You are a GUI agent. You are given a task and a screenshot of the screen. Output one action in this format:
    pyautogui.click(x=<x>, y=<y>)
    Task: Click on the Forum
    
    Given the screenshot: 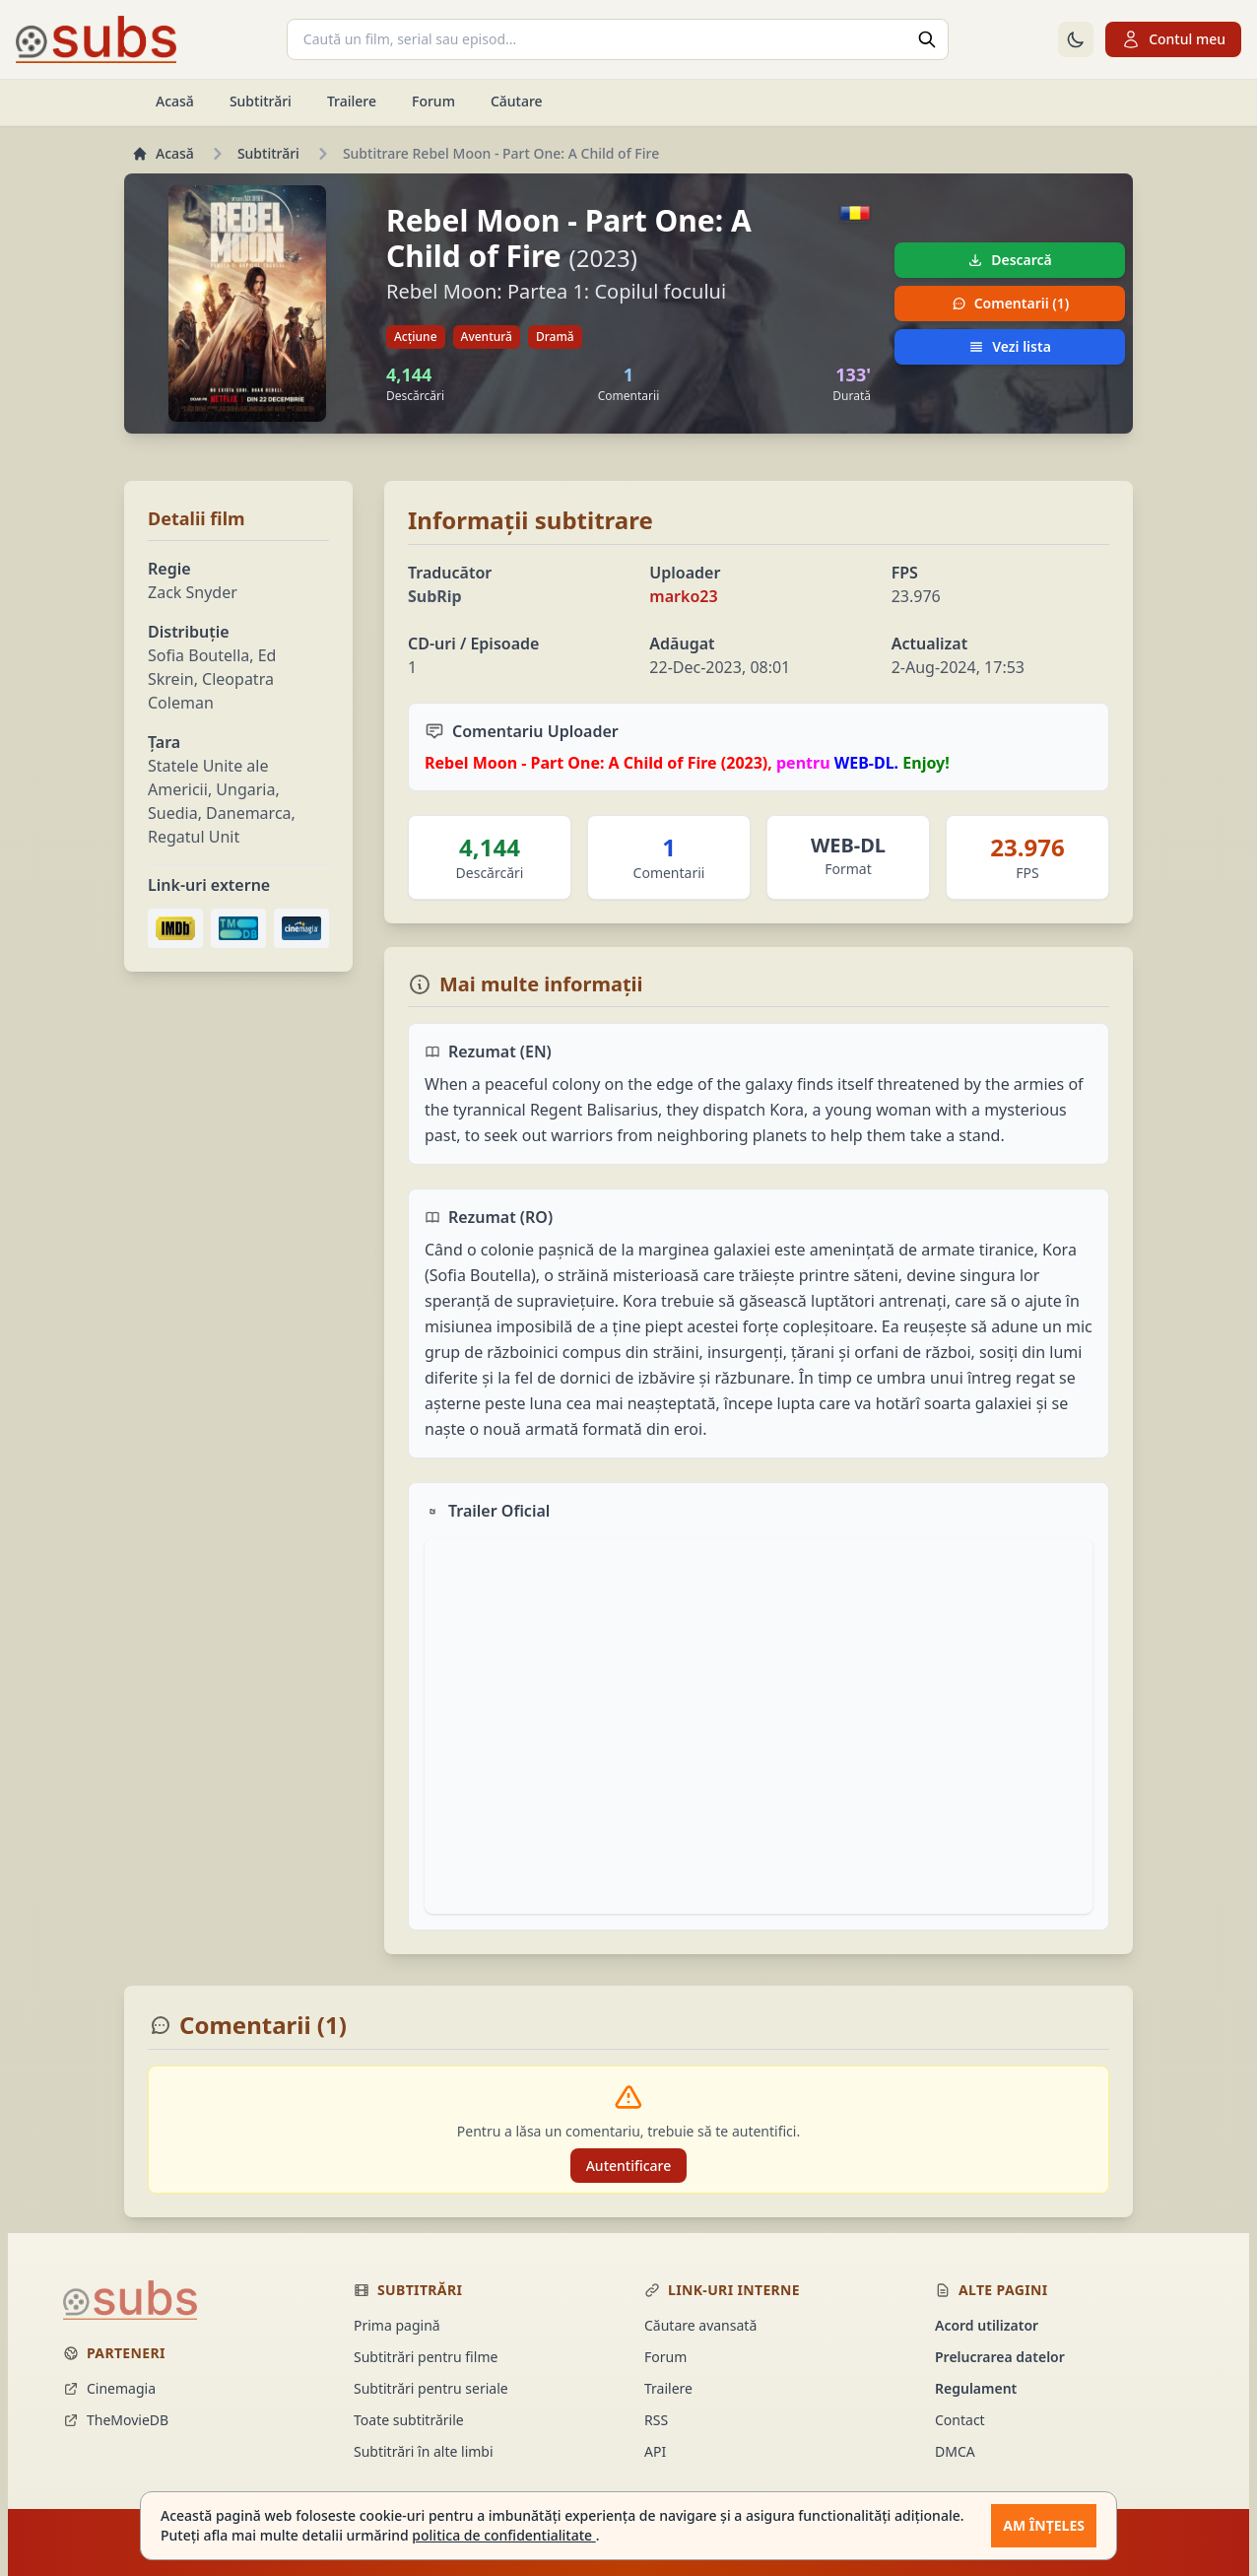 What is the action you would take?
    pyautogui.click(x=433, y=101)
    